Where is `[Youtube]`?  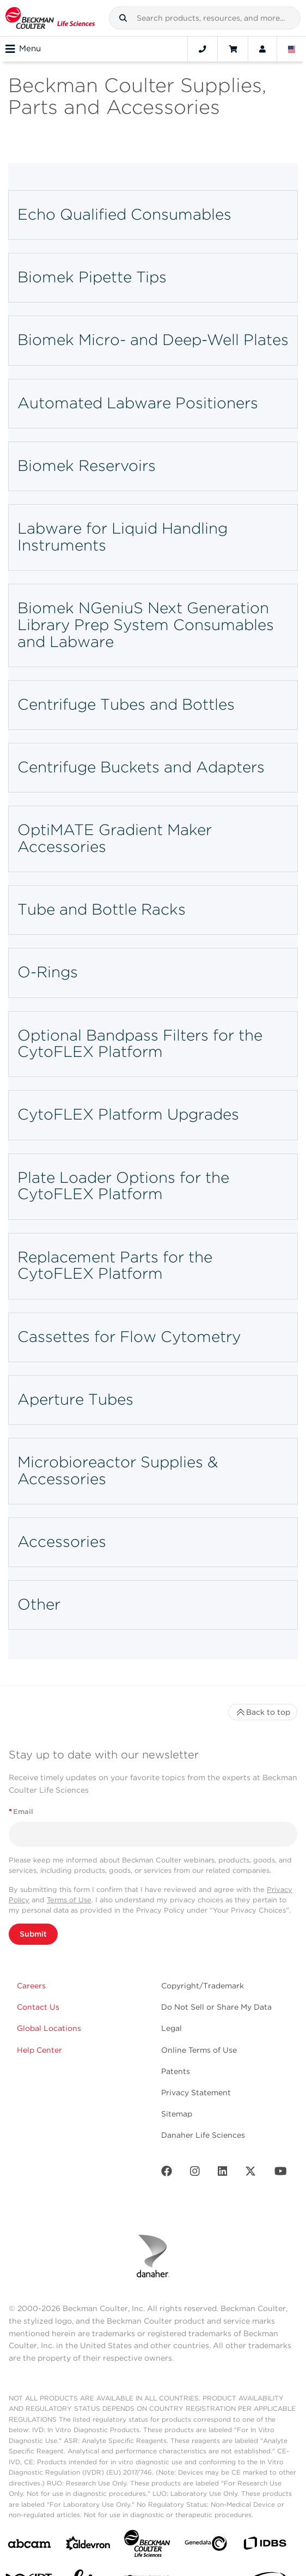
[Youtube] is located at coordinates (280, 2173).